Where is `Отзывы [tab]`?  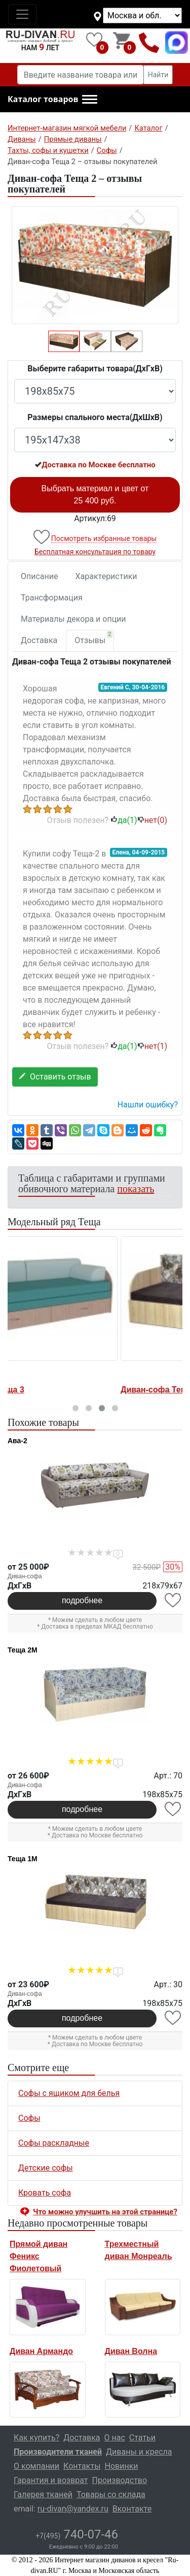 Отзывы [tab] is located at coordinates (93, 638).